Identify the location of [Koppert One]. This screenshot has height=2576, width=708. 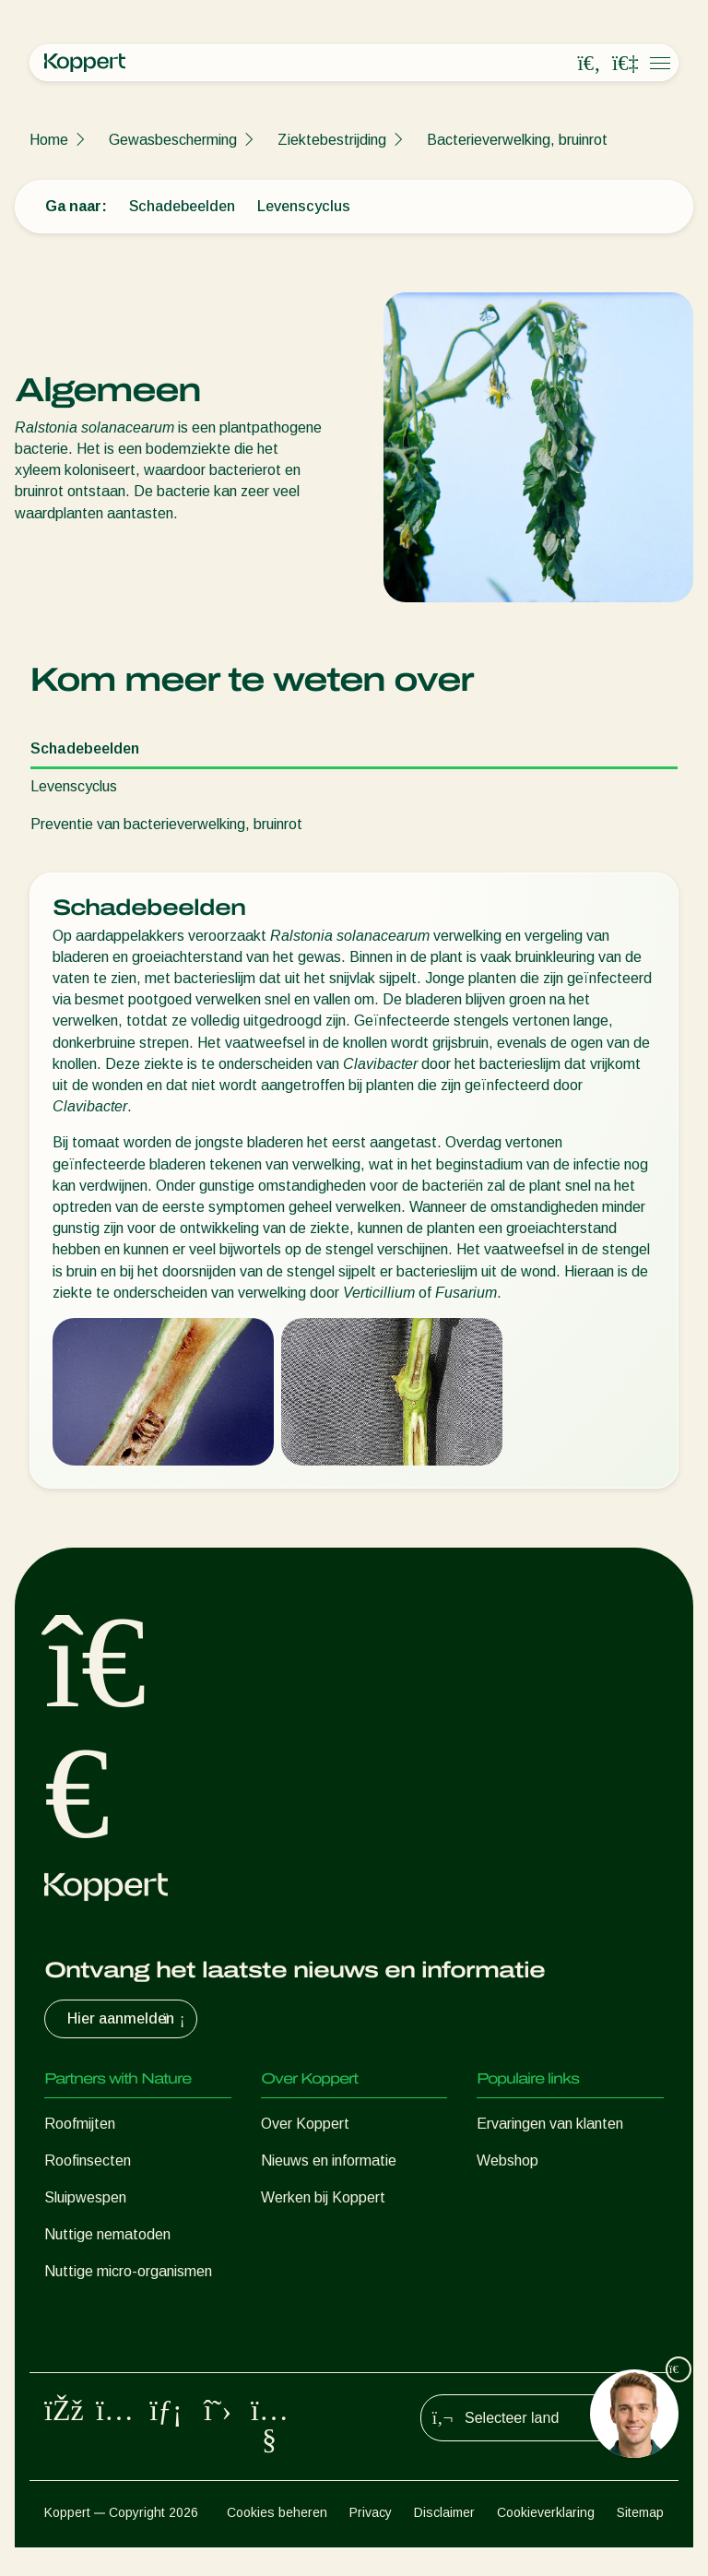
(625, 64).